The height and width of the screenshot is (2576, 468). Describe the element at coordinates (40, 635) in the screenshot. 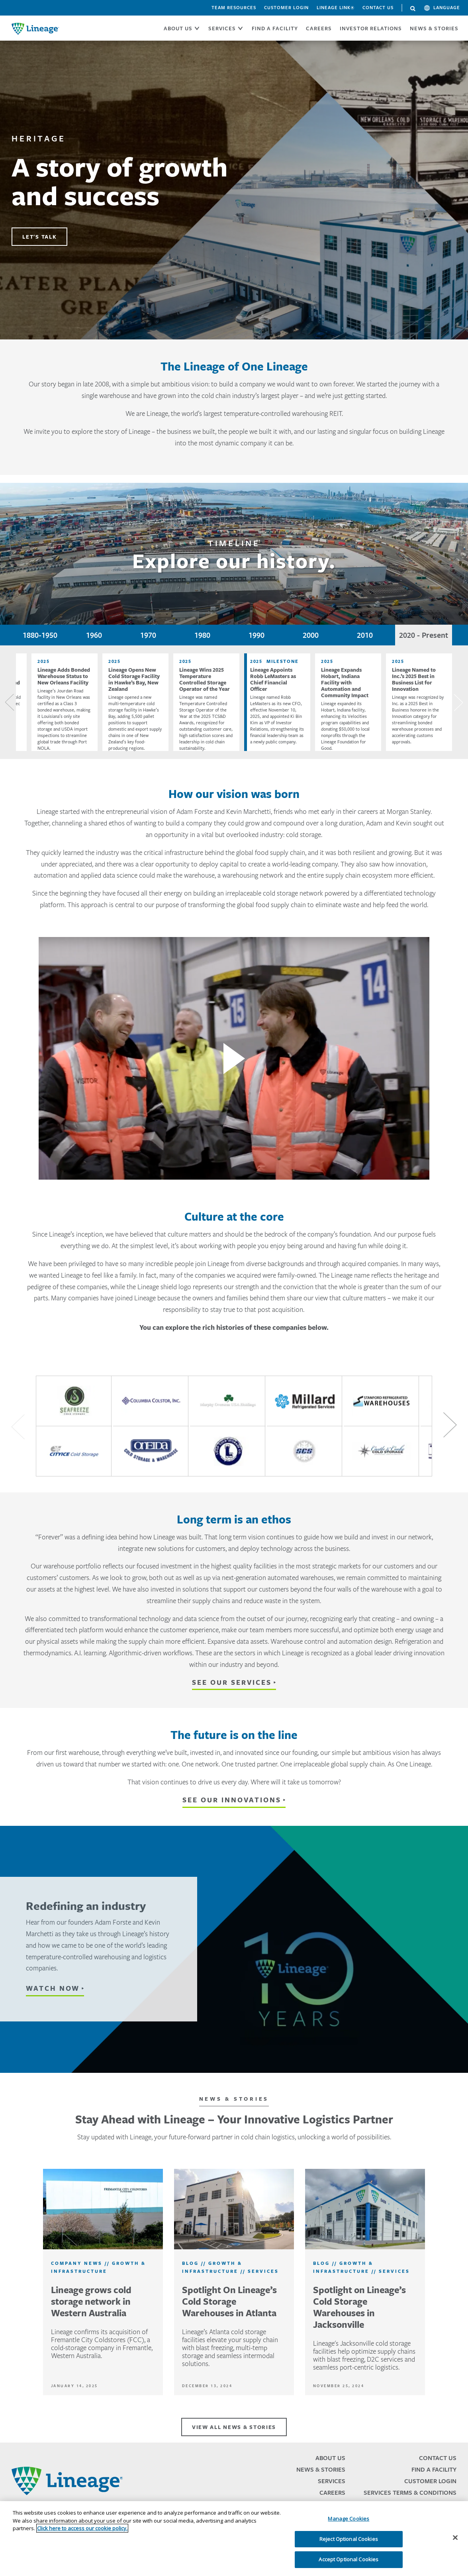

I see `1880-1950` at that location.